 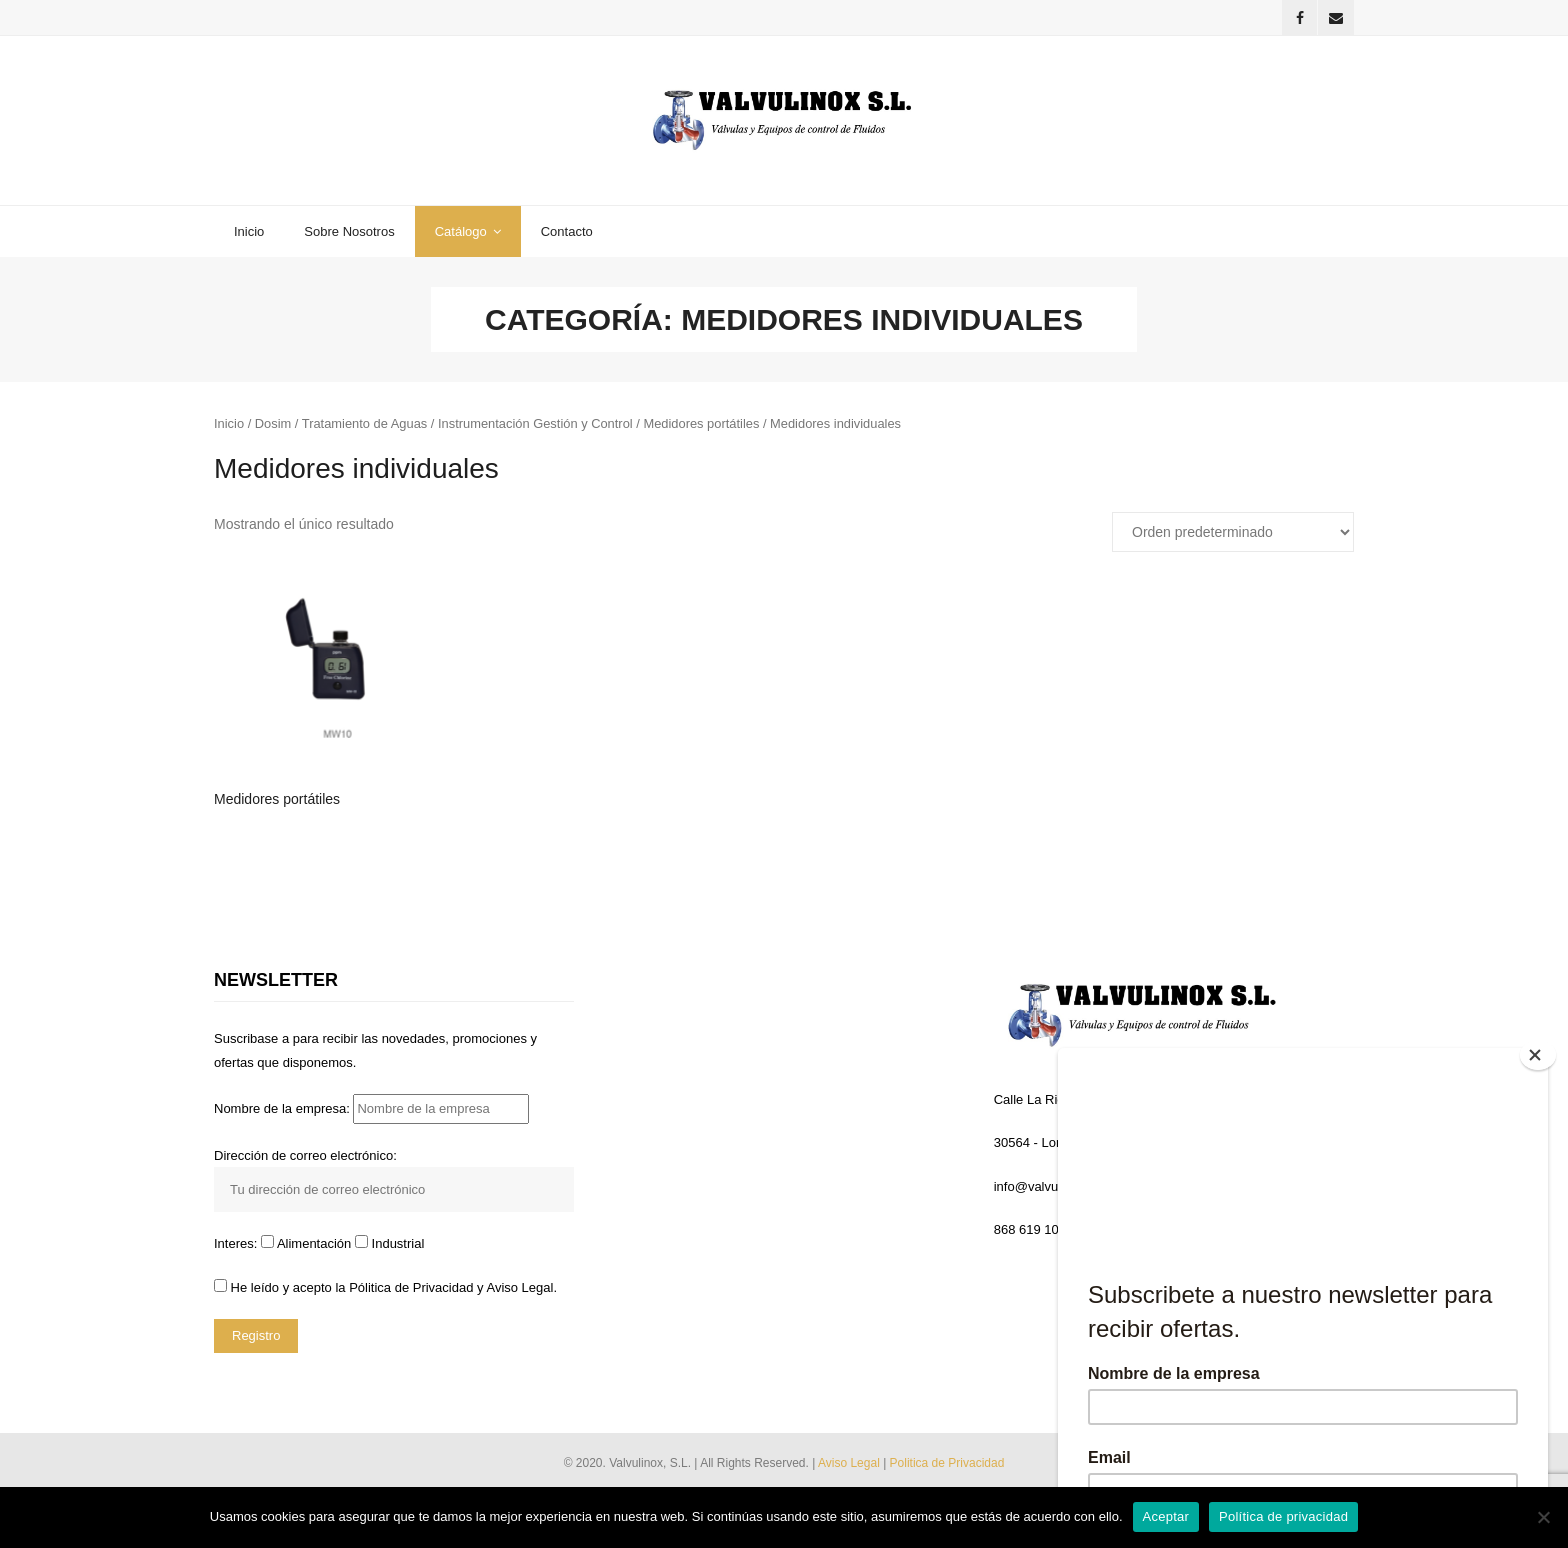 What do you see at coordinates (273, 427) in the screenshot?
I see `Dosim` at bounding box center [273, 427].